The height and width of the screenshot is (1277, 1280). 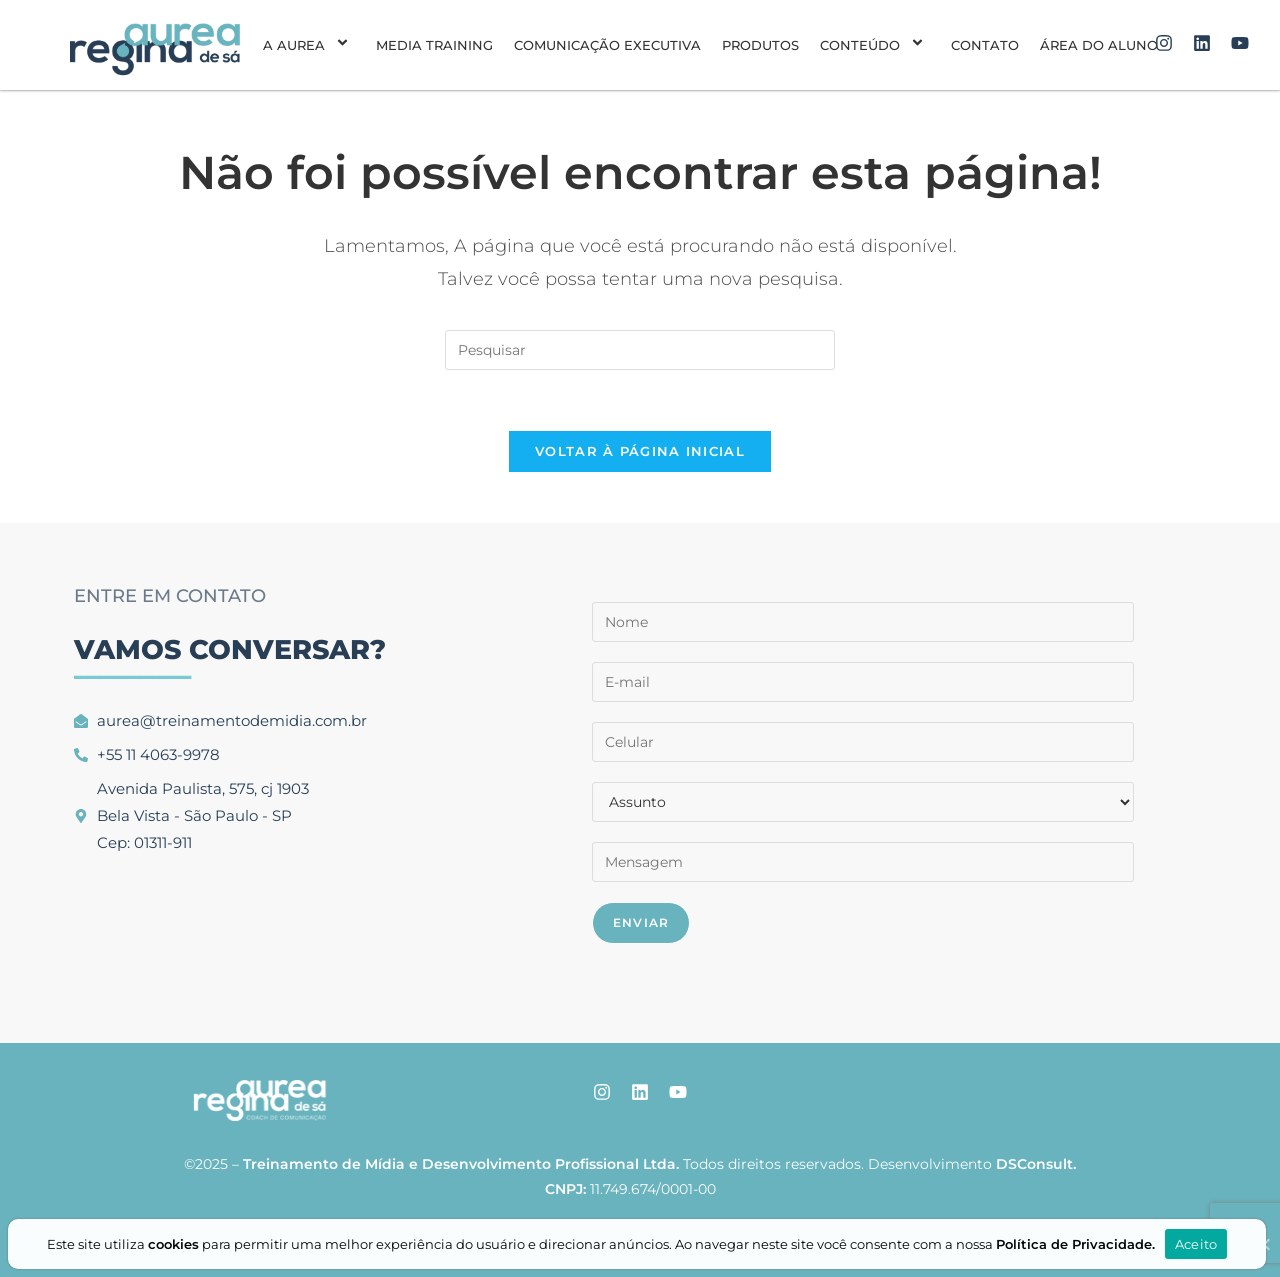 What do you see at coordinates (434, 45) in the screenshot?
I see `Media Training` at bounding box center [434, 45].